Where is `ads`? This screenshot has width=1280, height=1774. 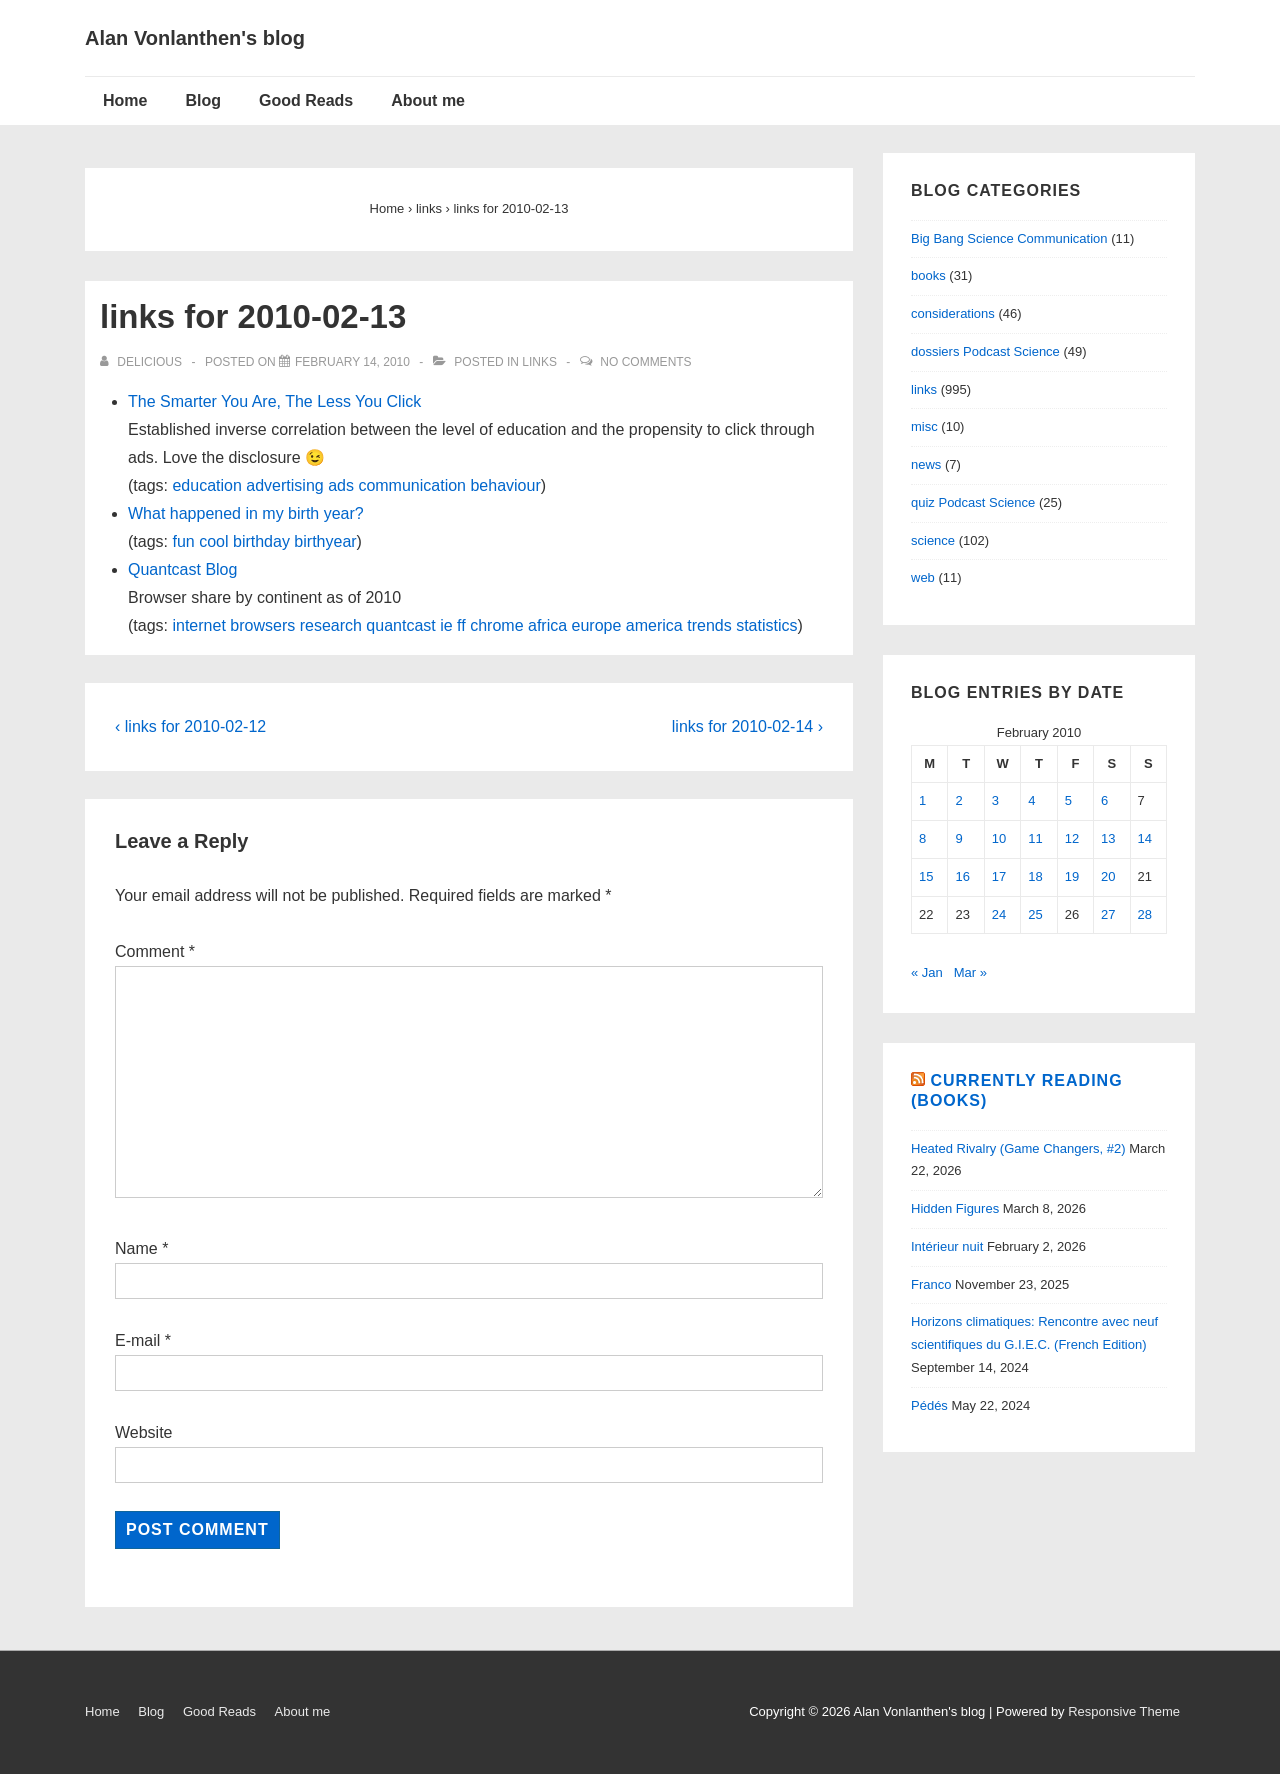 ads is located at coordinates (341, 485).